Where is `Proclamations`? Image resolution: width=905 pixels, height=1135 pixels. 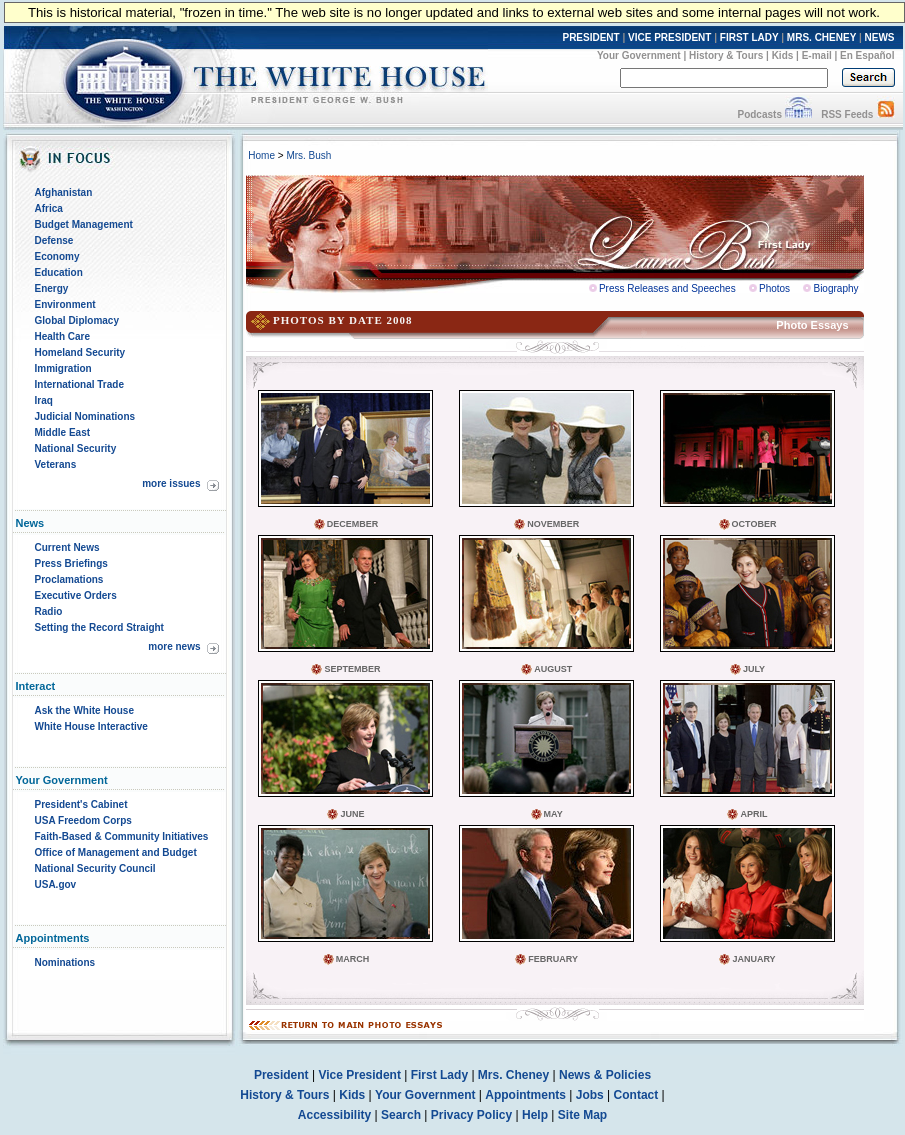
Proclamations is located at coordinates (69, 579).